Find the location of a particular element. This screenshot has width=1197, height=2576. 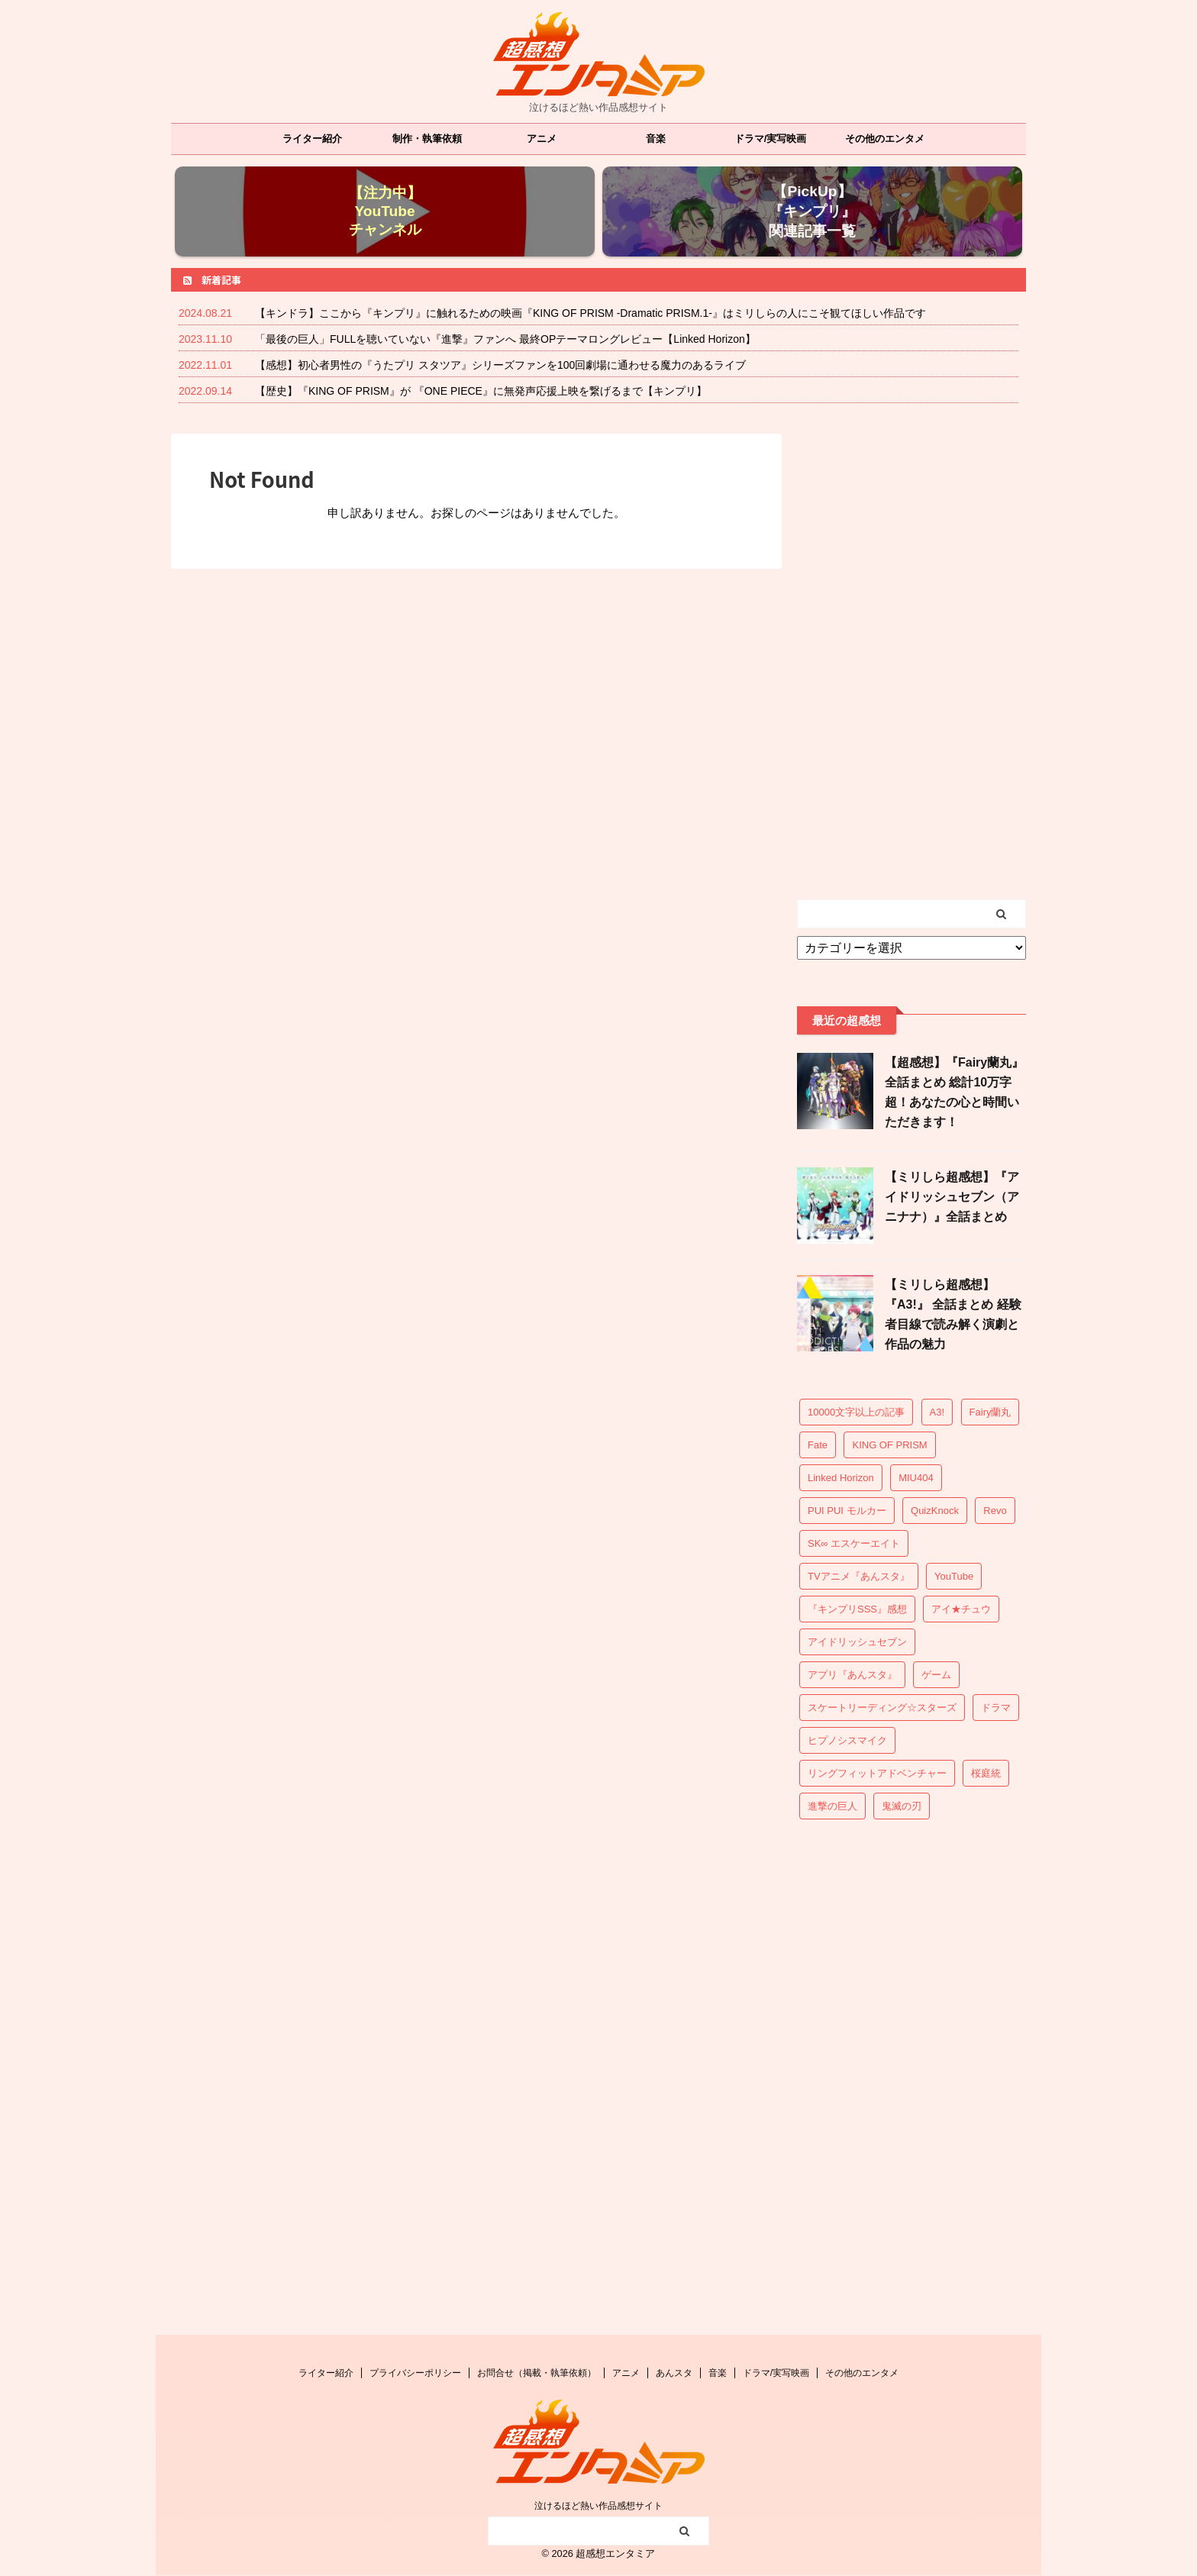

QuizKnock [QuizKnock (4個の項目)] is located at coordinates (935, 1510).